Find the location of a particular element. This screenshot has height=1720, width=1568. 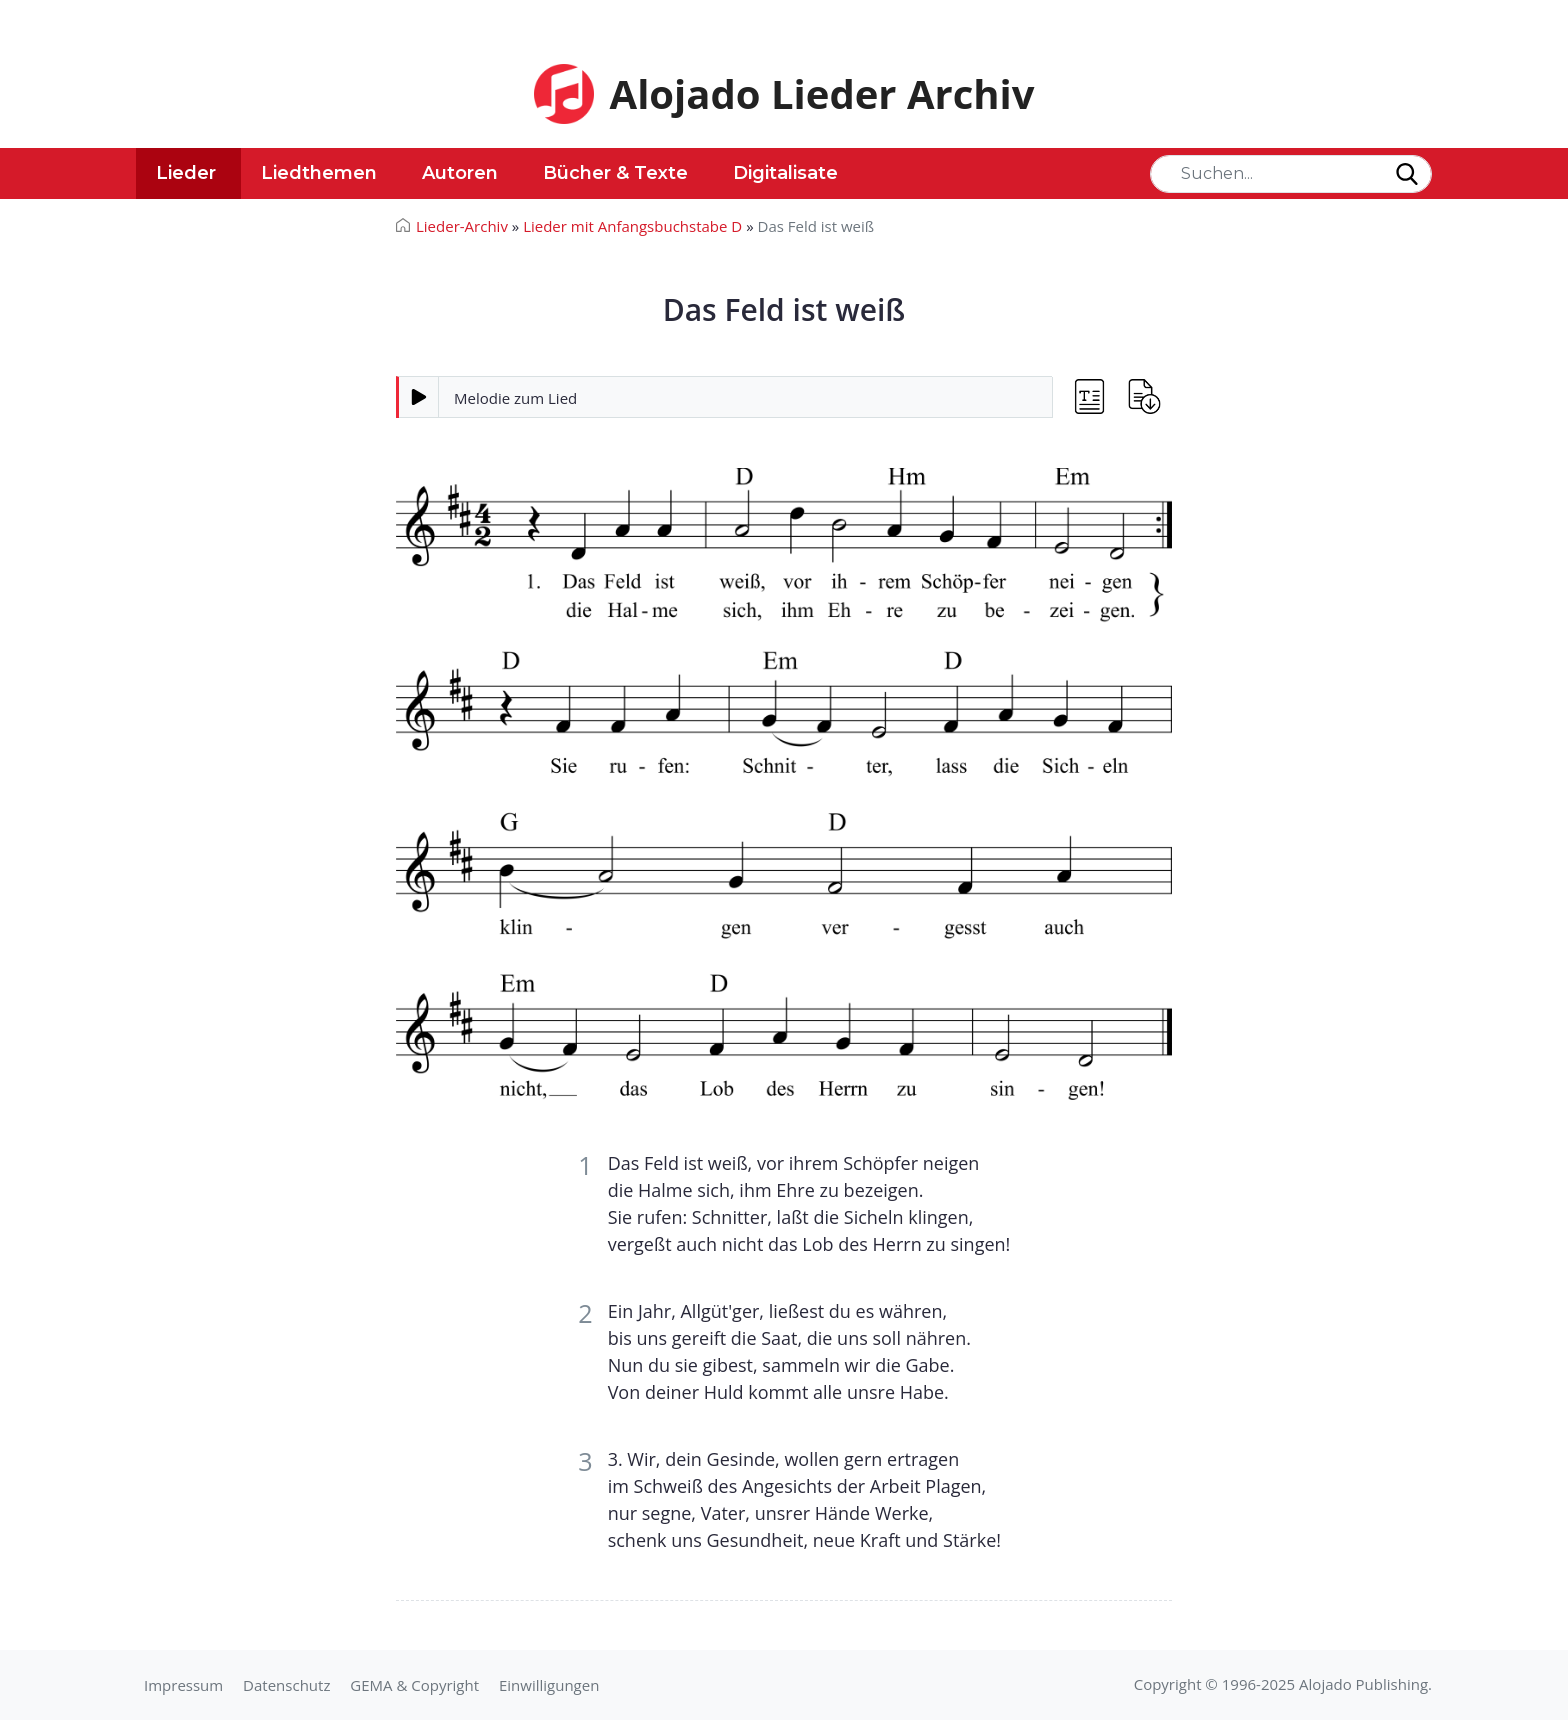

Lieder is located at coordinates (186, 173).